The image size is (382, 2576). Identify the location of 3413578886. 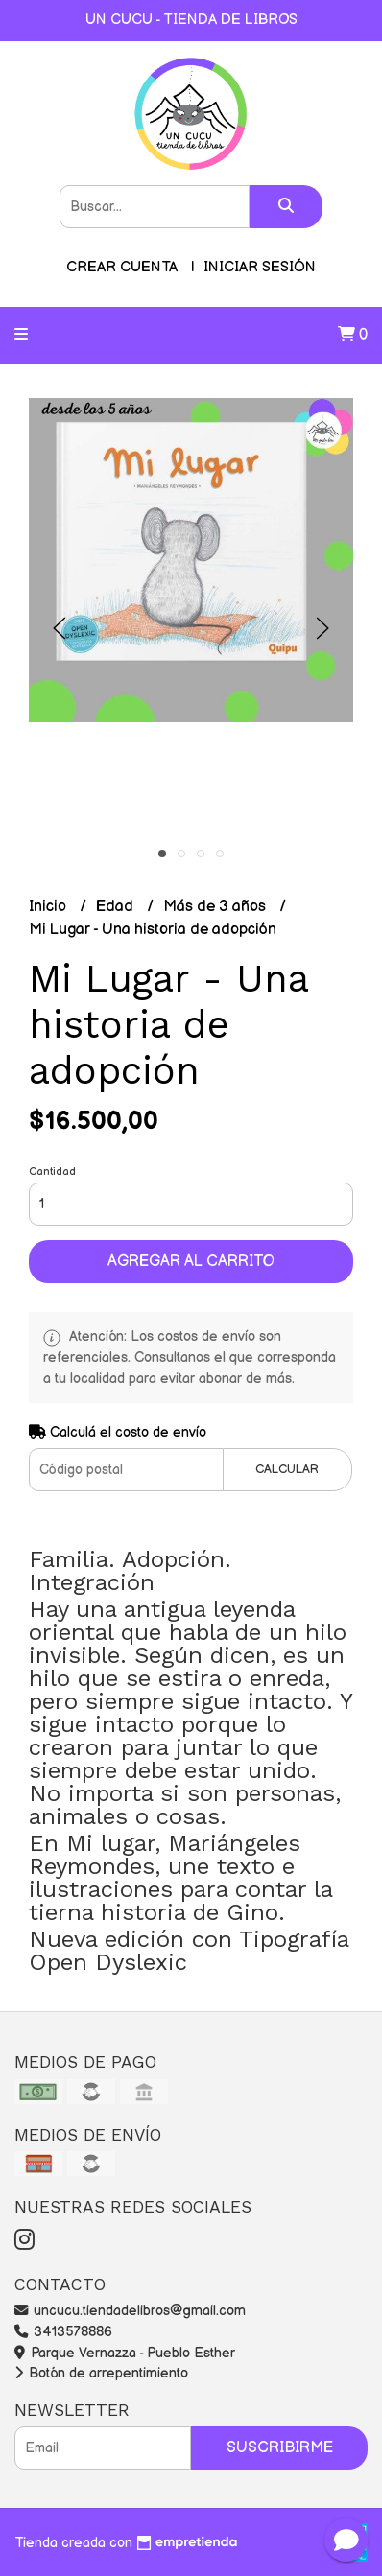
(63, 2332).